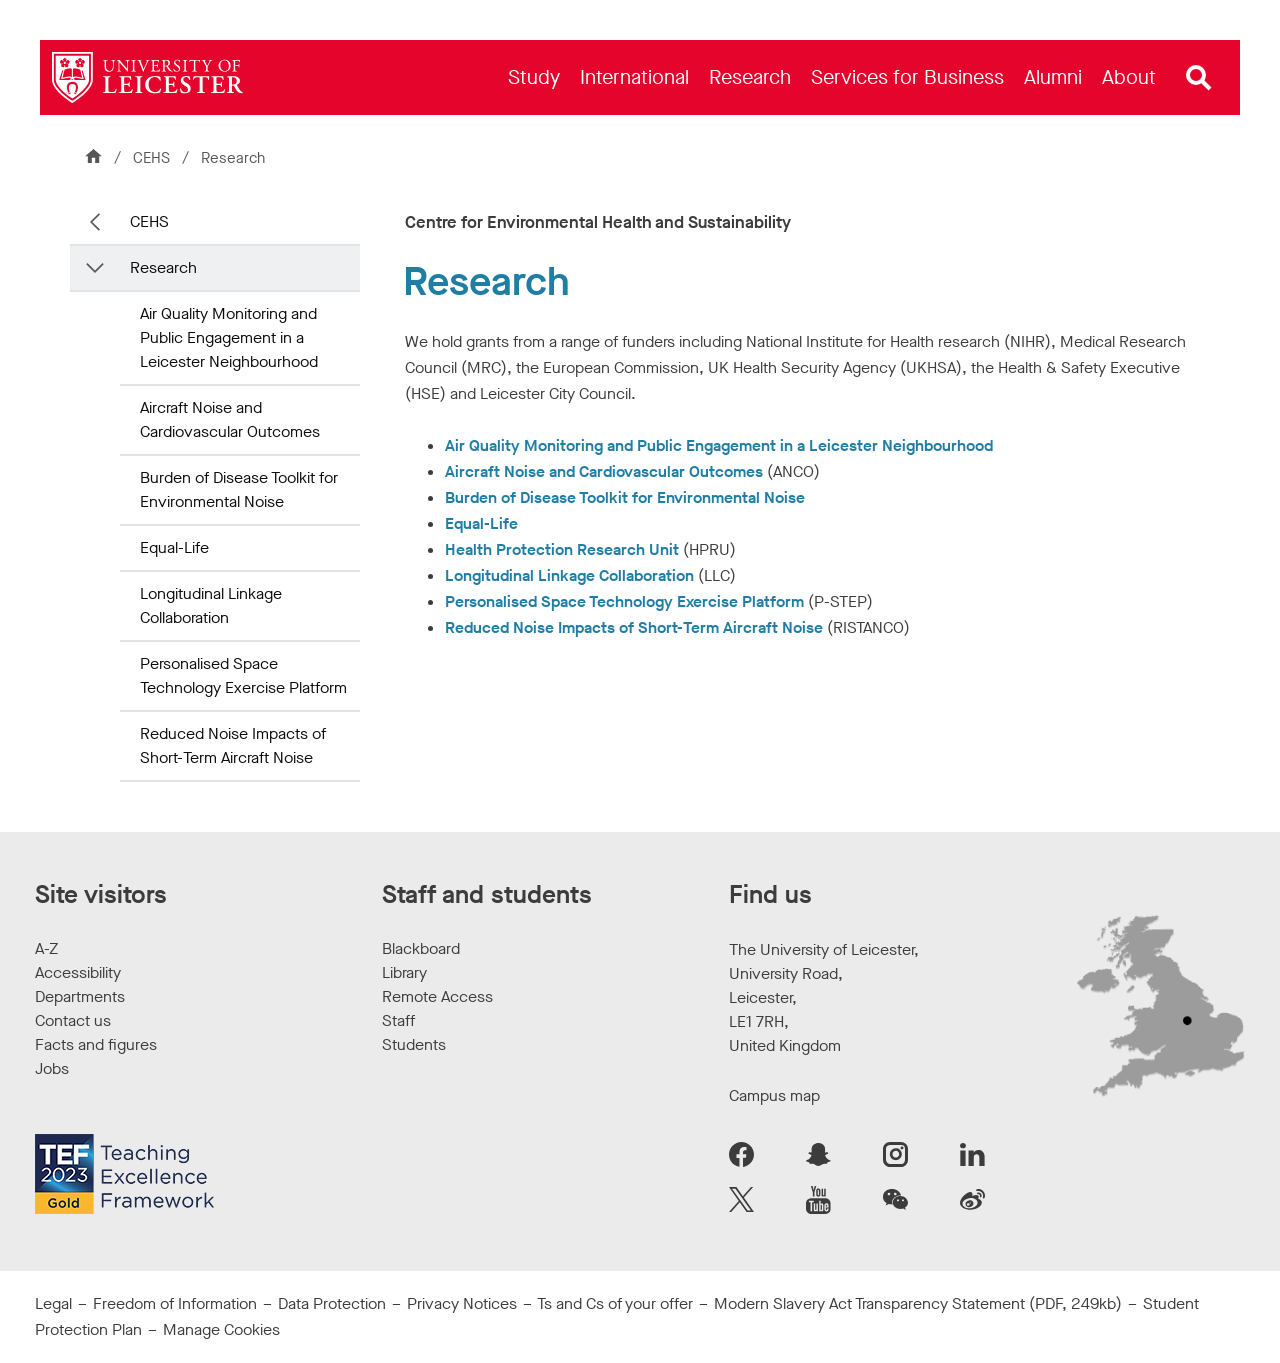  I want to click on Staff, so click(398, 1020).